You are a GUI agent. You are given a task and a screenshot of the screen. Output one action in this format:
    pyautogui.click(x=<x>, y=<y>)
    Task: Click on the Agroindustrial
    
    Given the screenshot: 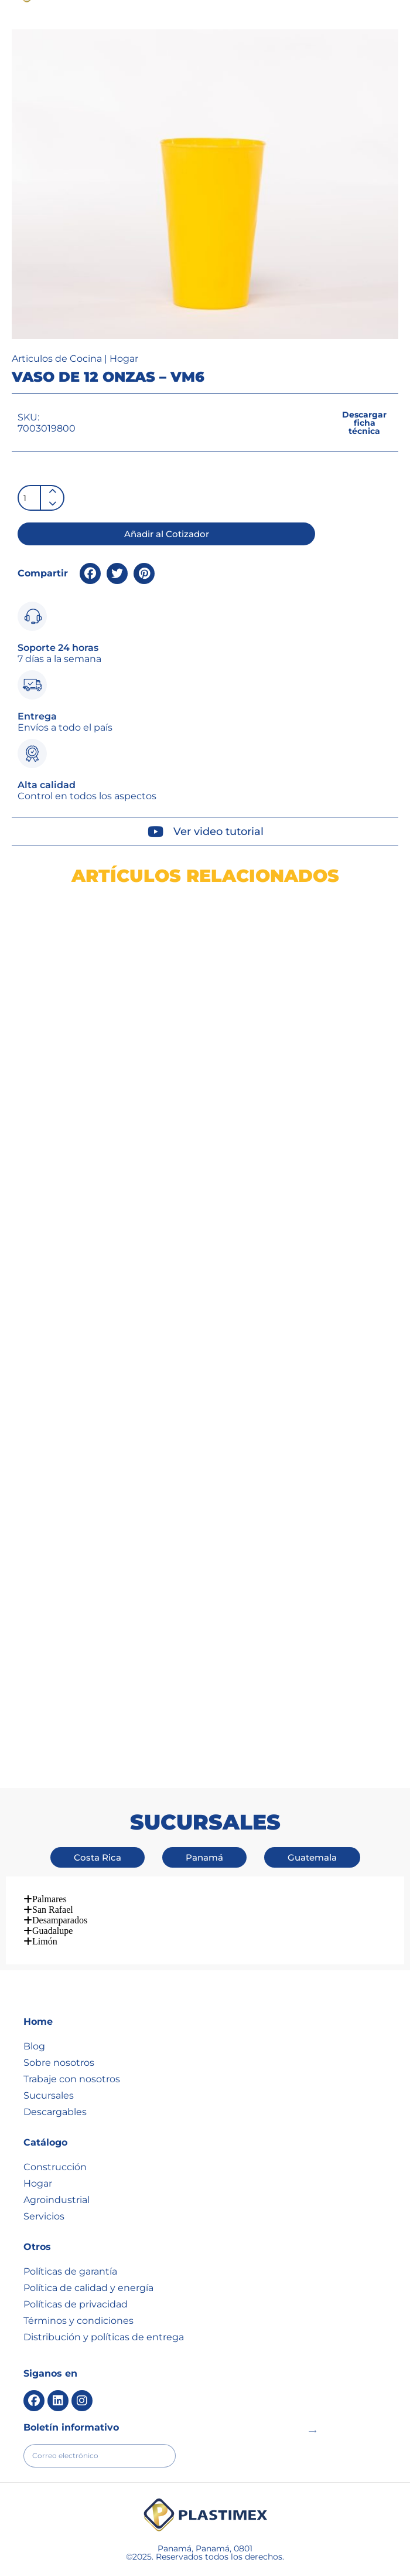 What is the action you would take?
    pyautogui.click(x=56, y=2155)
    